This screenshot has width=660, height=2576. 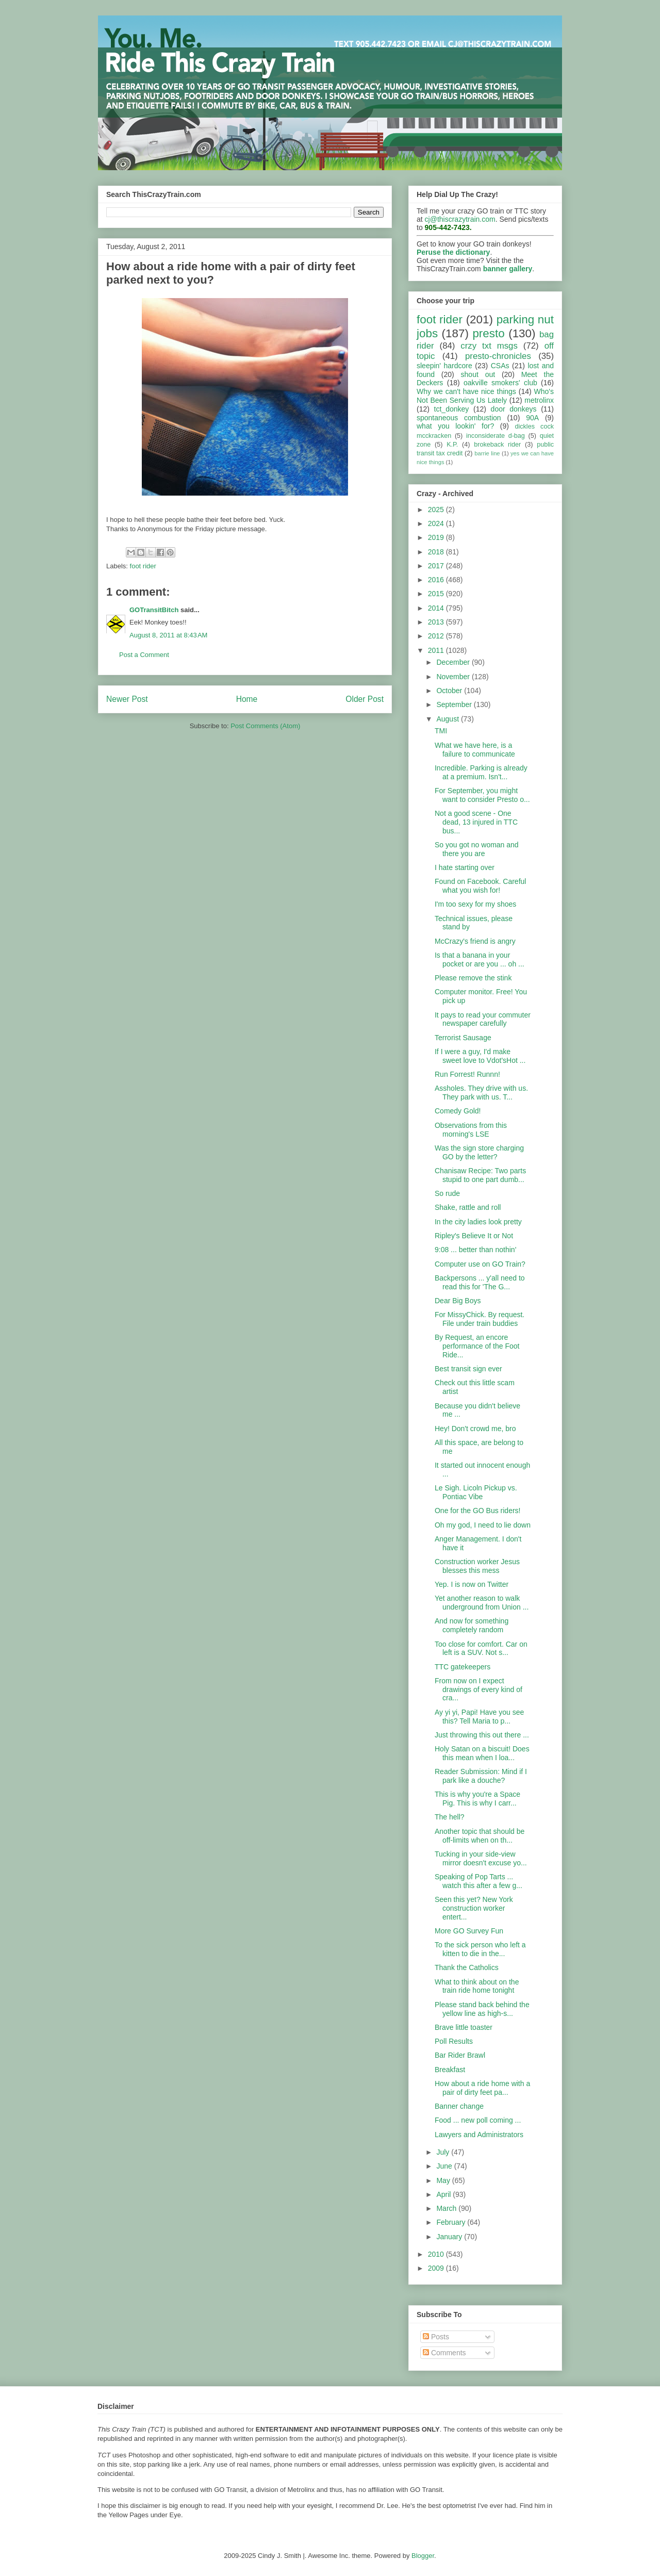 I want to click on November, so click(x=453, y=676).